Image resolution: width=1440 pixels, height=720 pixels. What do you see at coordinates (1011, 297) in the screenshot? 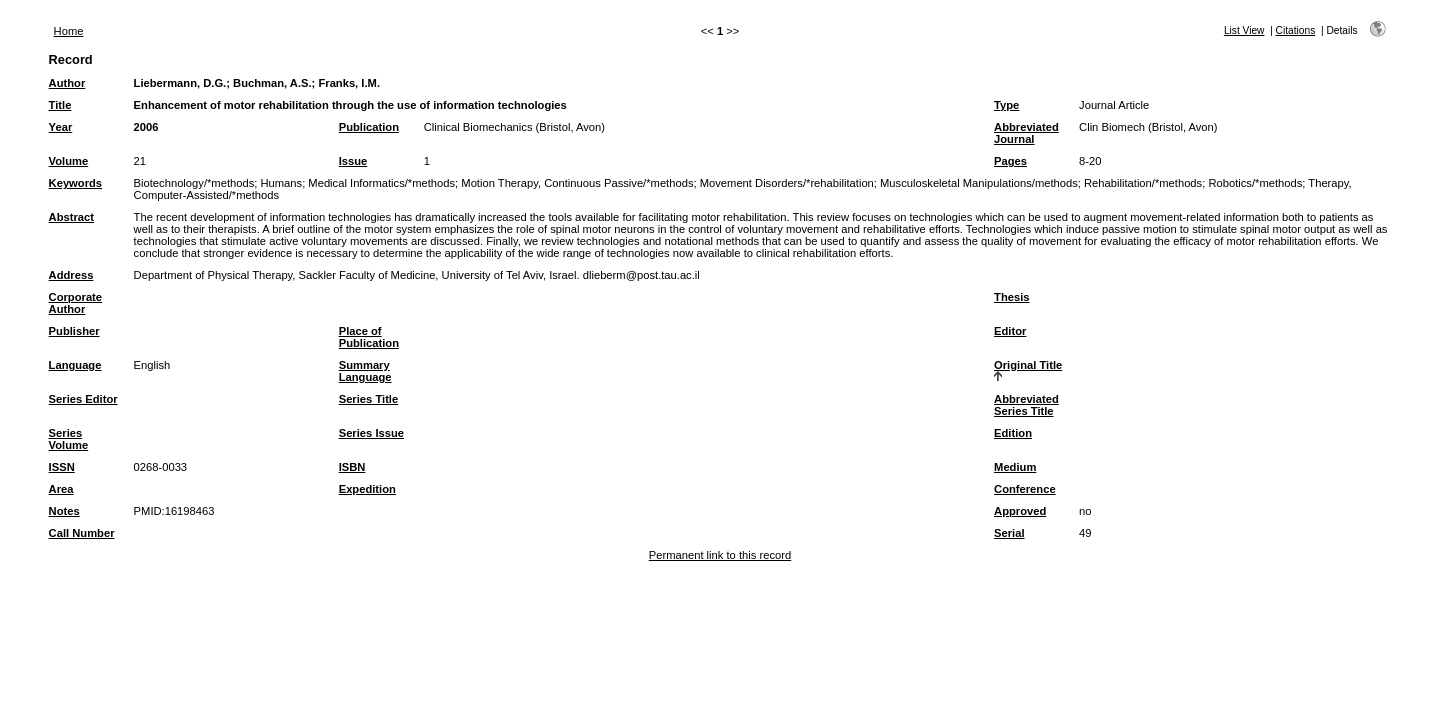
I see `Thesis` at bounding box center [1011, 297].